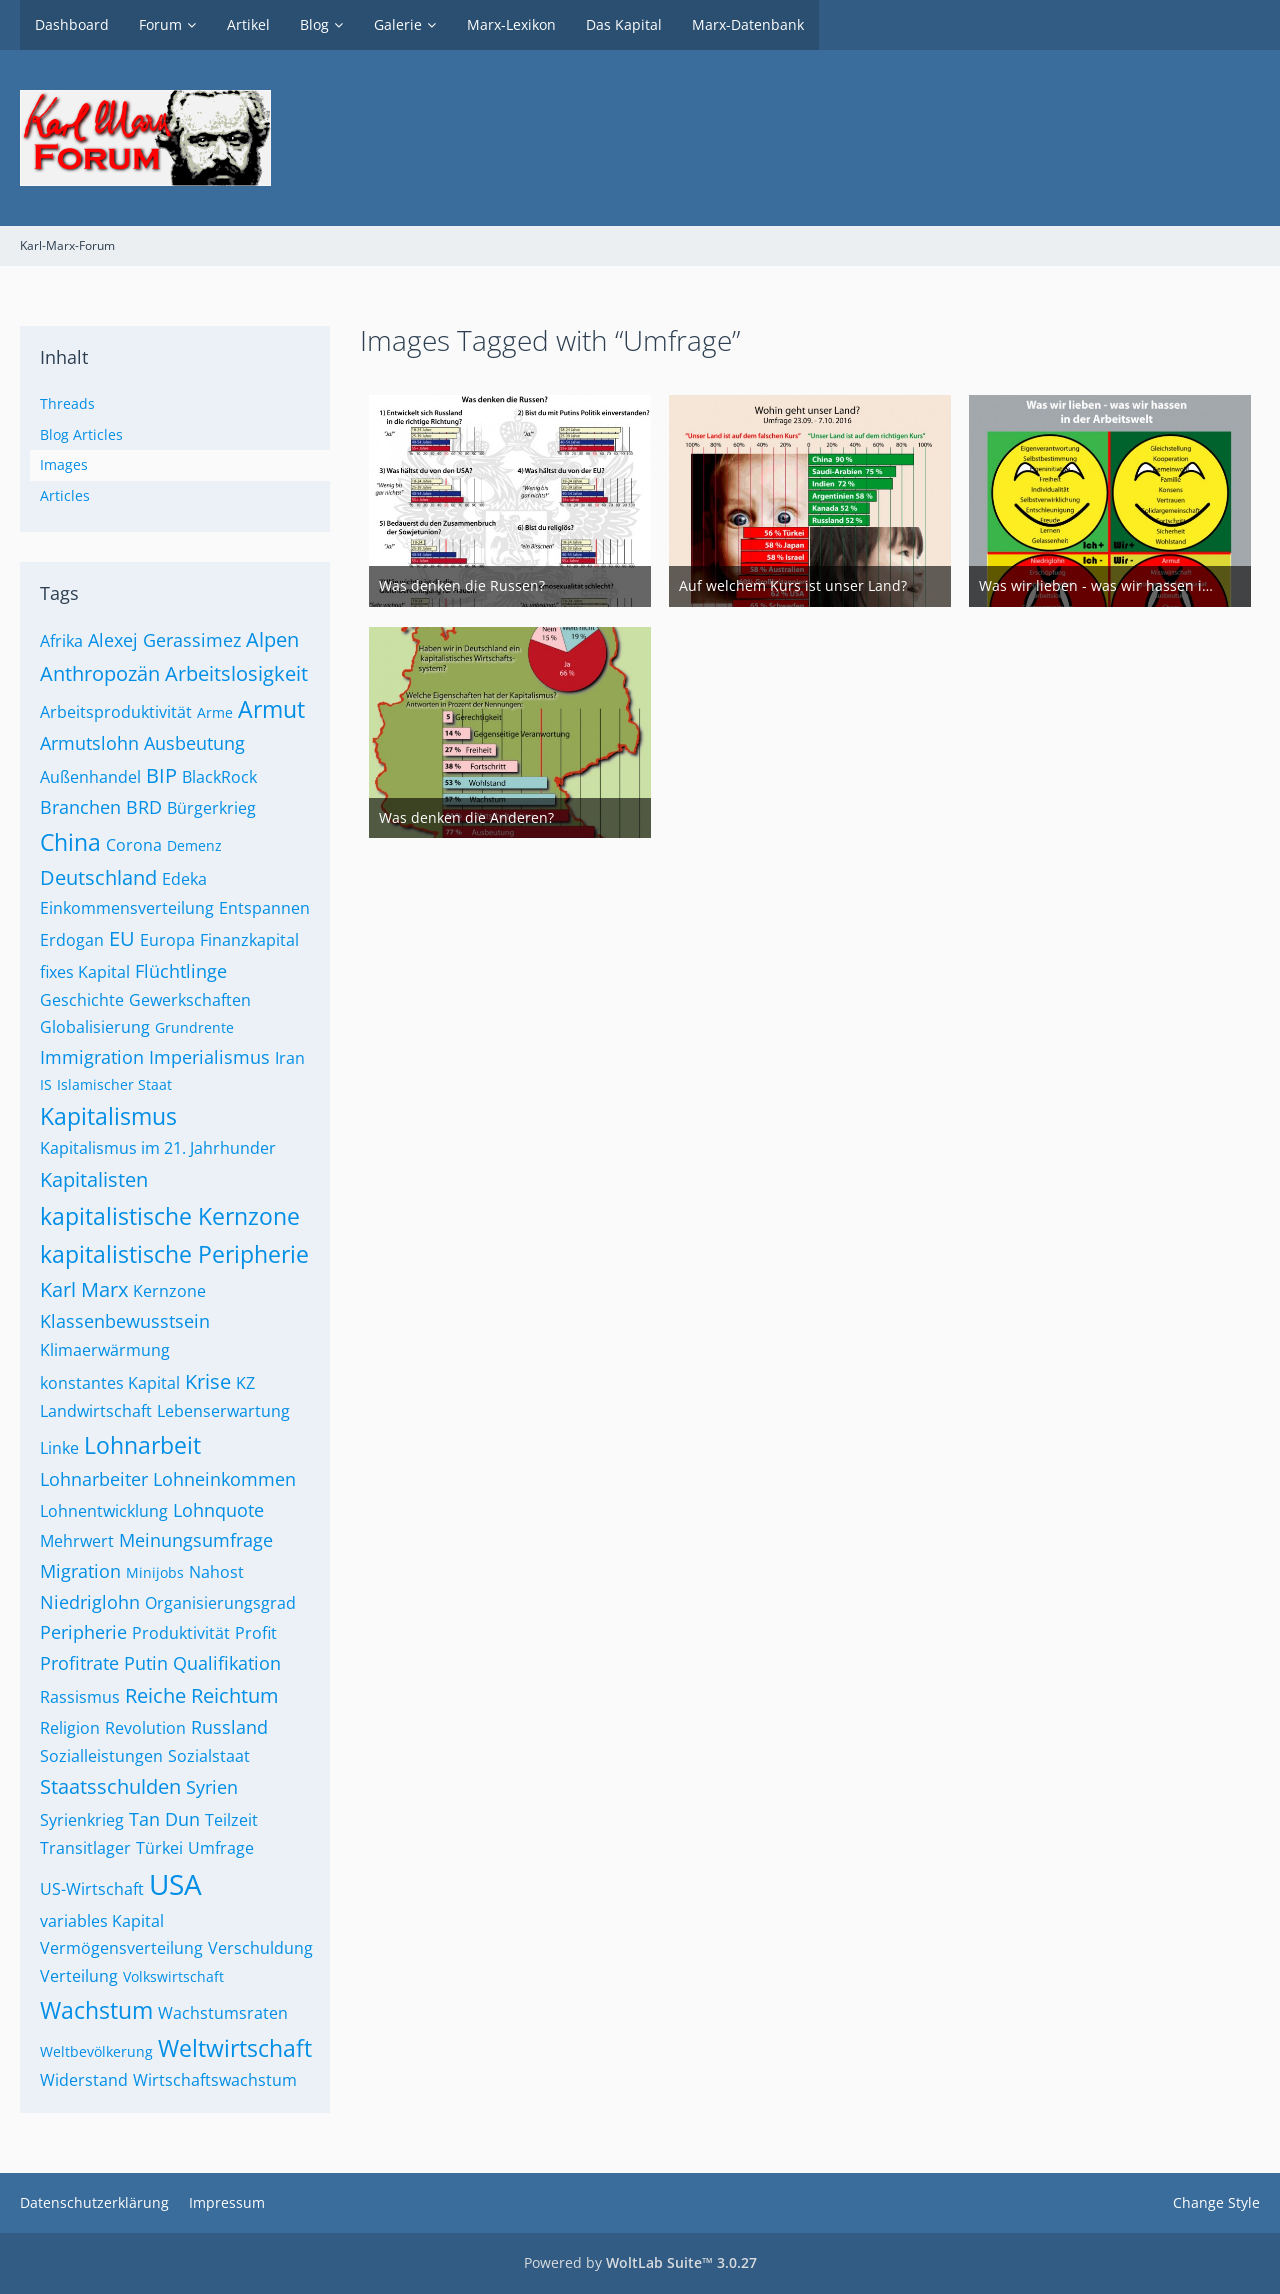 Image resolution: width=1280 pixels, height=2294 pixels. Describe the element at coordinates (102, 1921) in the screenshot. I see `variables Kapital` at that location.